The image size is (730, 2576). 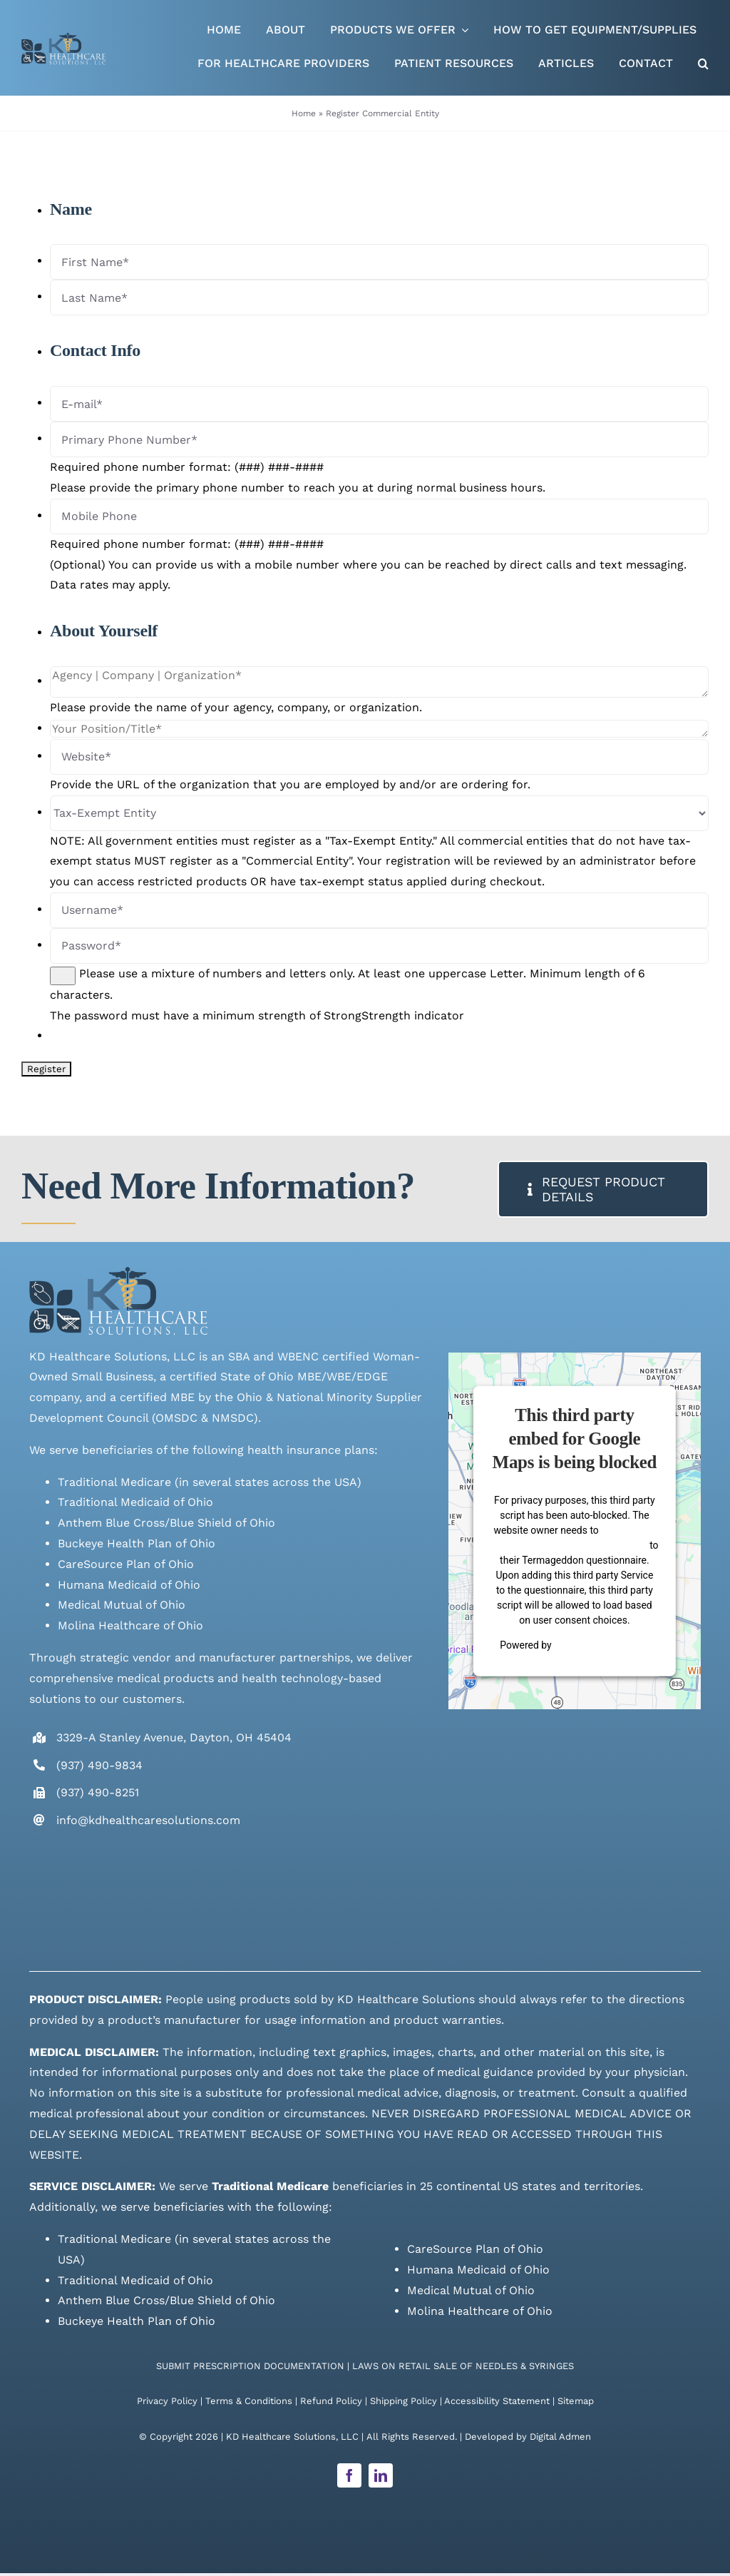 I want to click on [linkedin], so click(x=381, y=2475).